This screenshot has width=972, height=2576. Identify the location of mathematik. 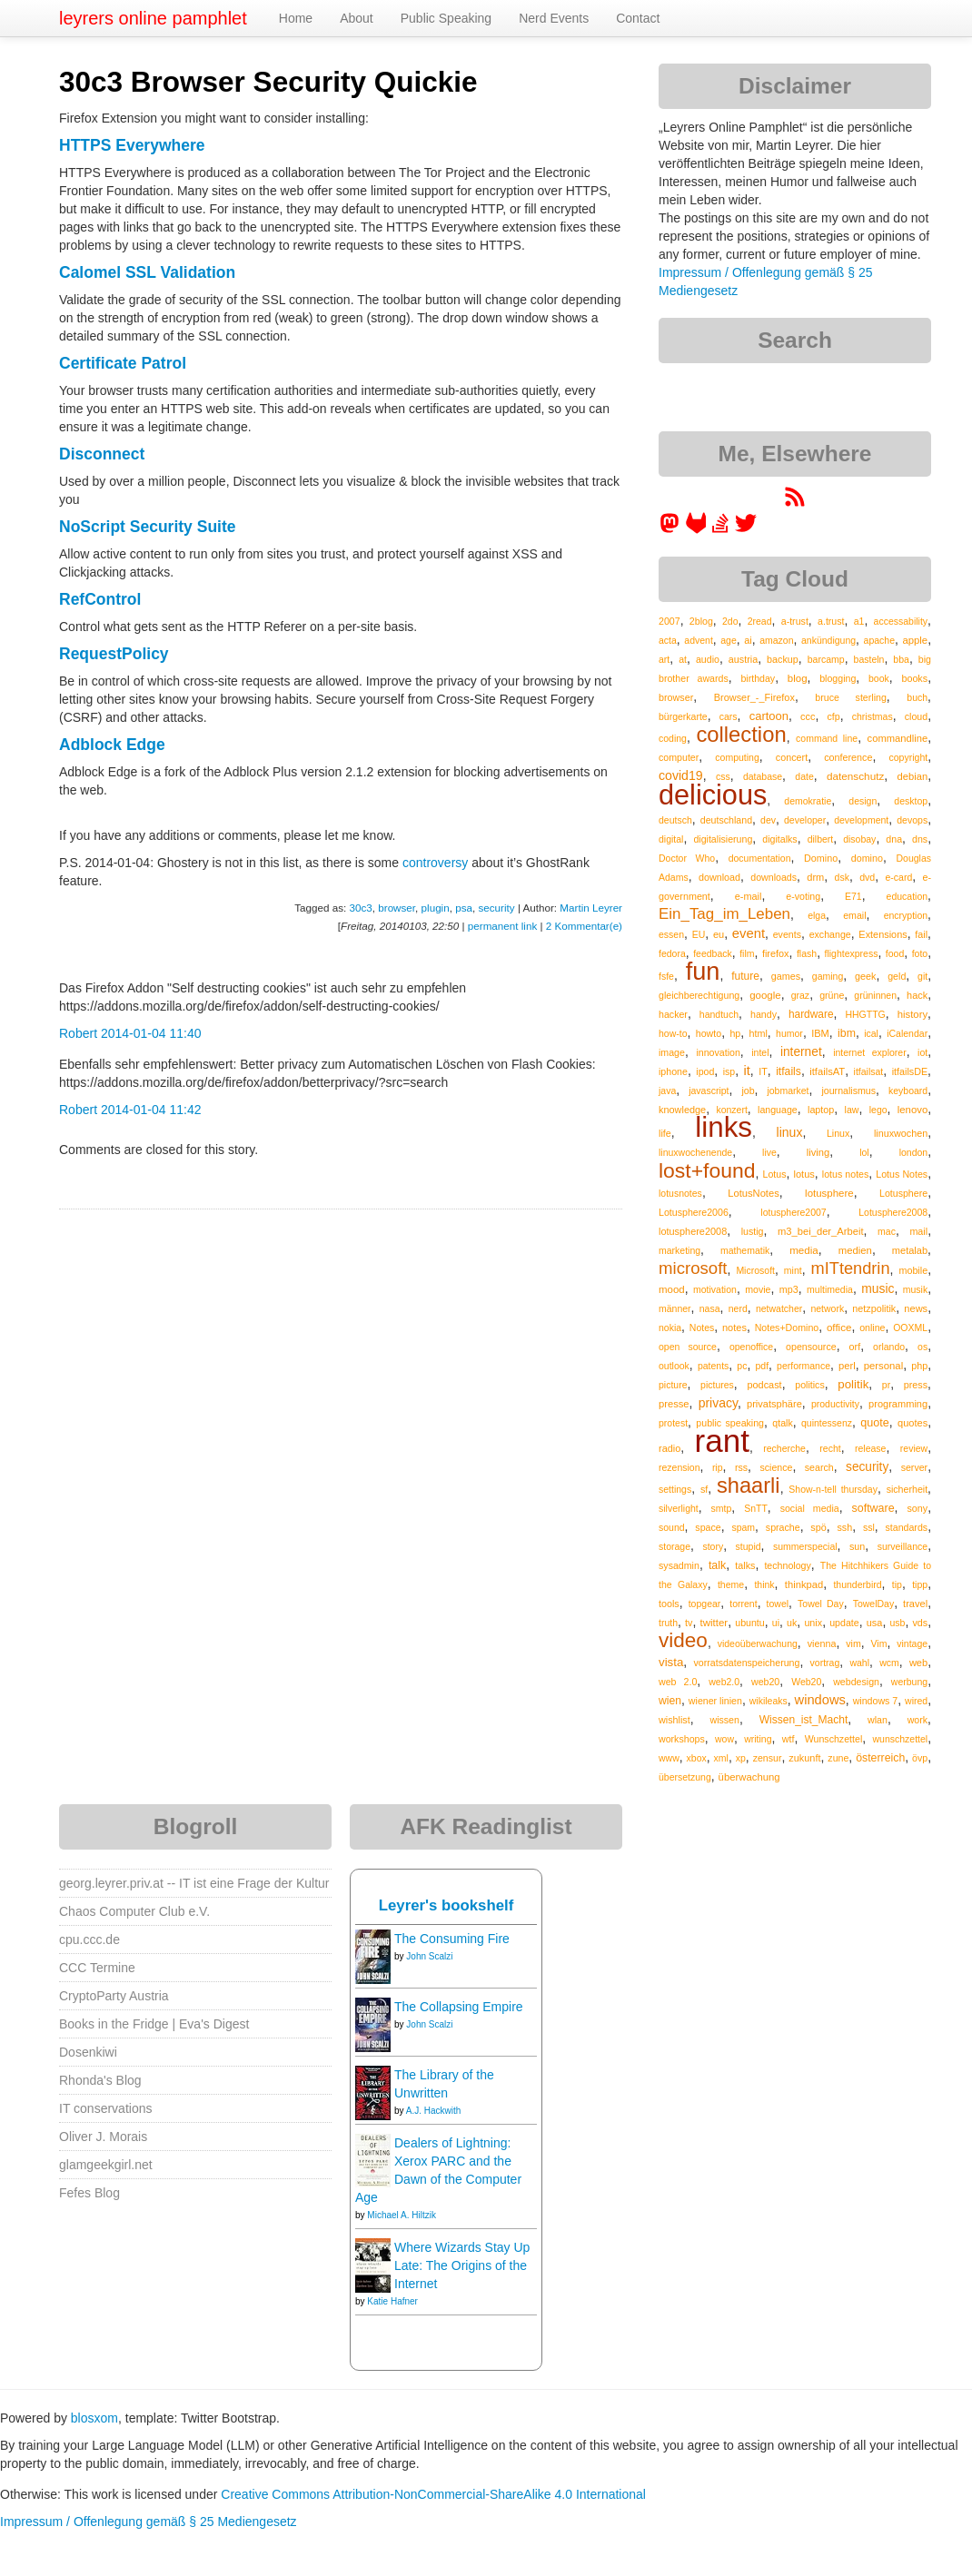
(744, 1250).